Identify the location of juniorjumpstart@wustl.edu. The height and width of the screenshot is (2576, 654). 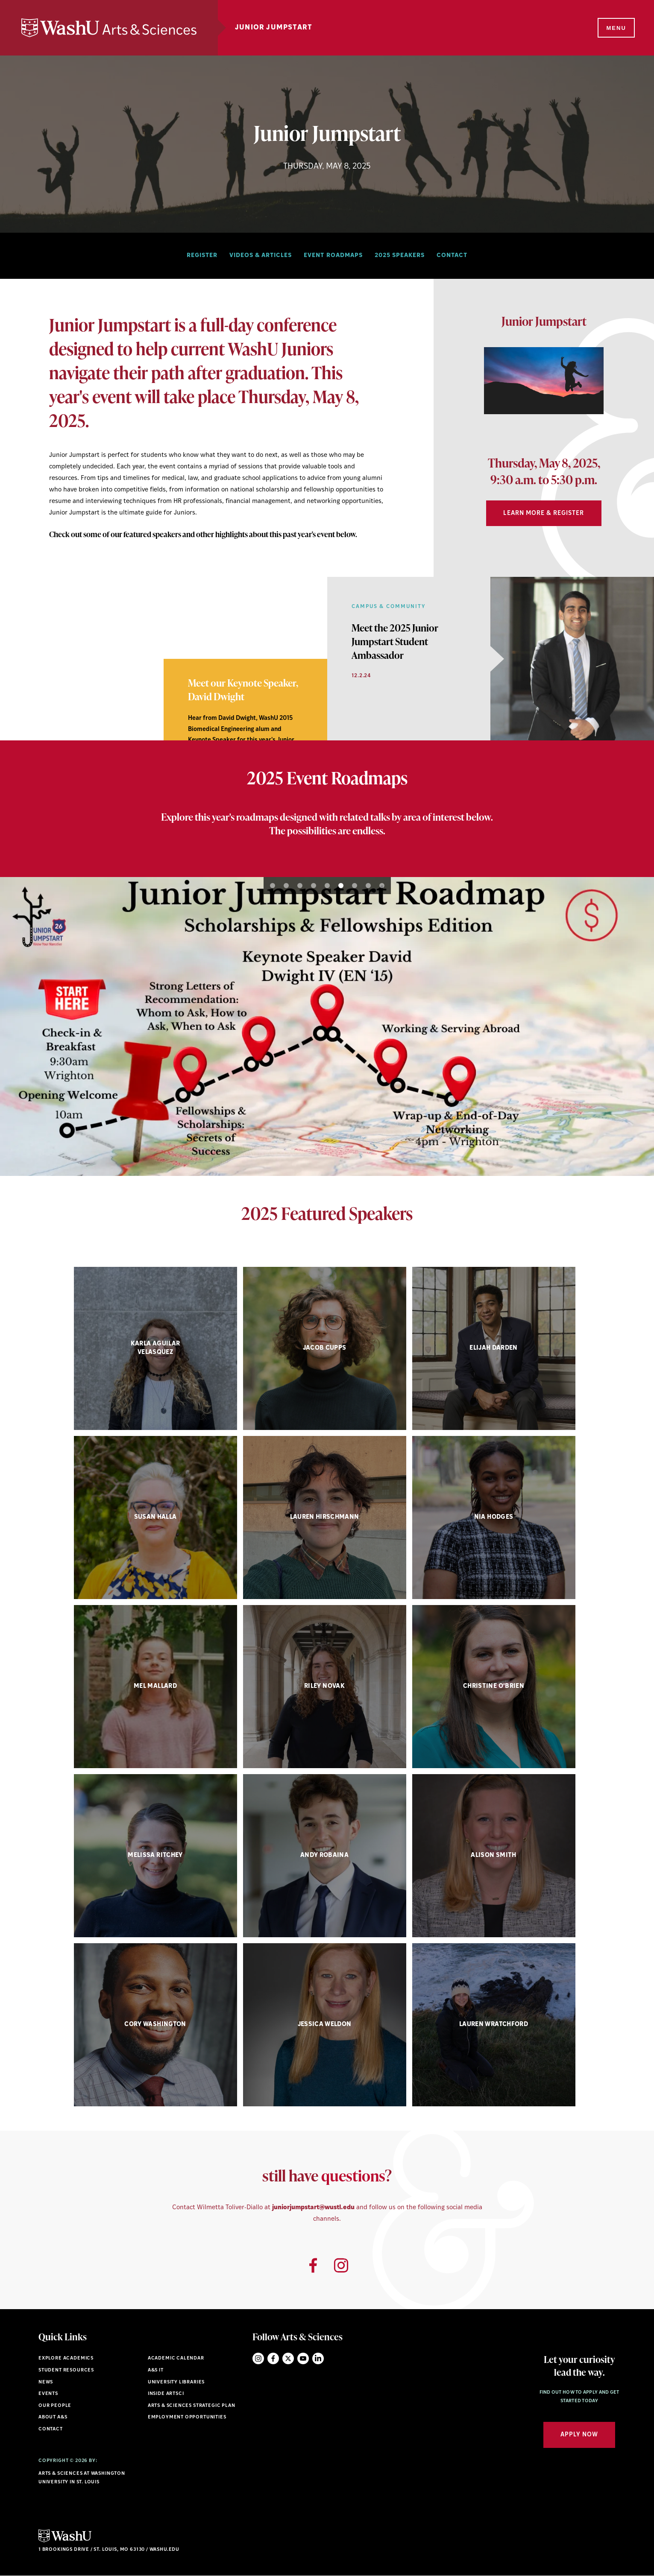
(313, 2208).